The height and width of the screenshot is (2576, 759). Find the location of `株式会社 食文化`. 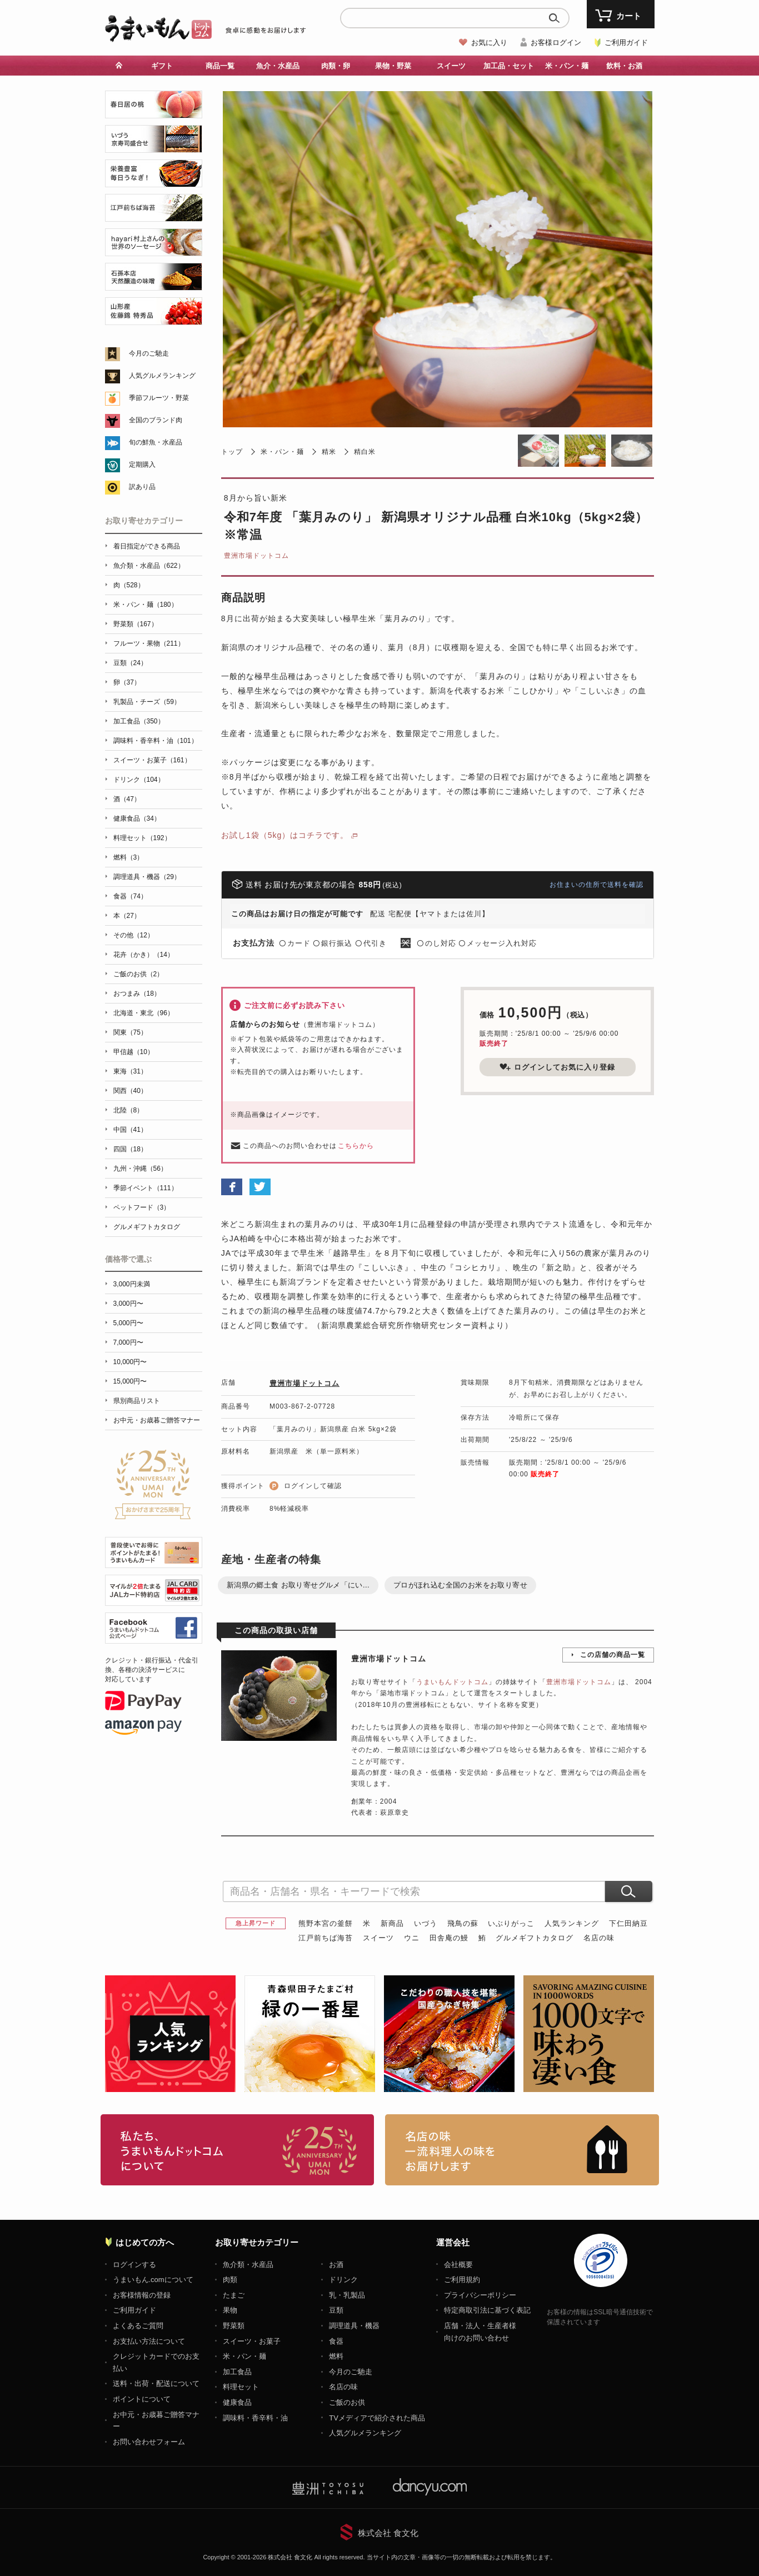

株式会社 食文化 is located at coordinates (388, 2533).